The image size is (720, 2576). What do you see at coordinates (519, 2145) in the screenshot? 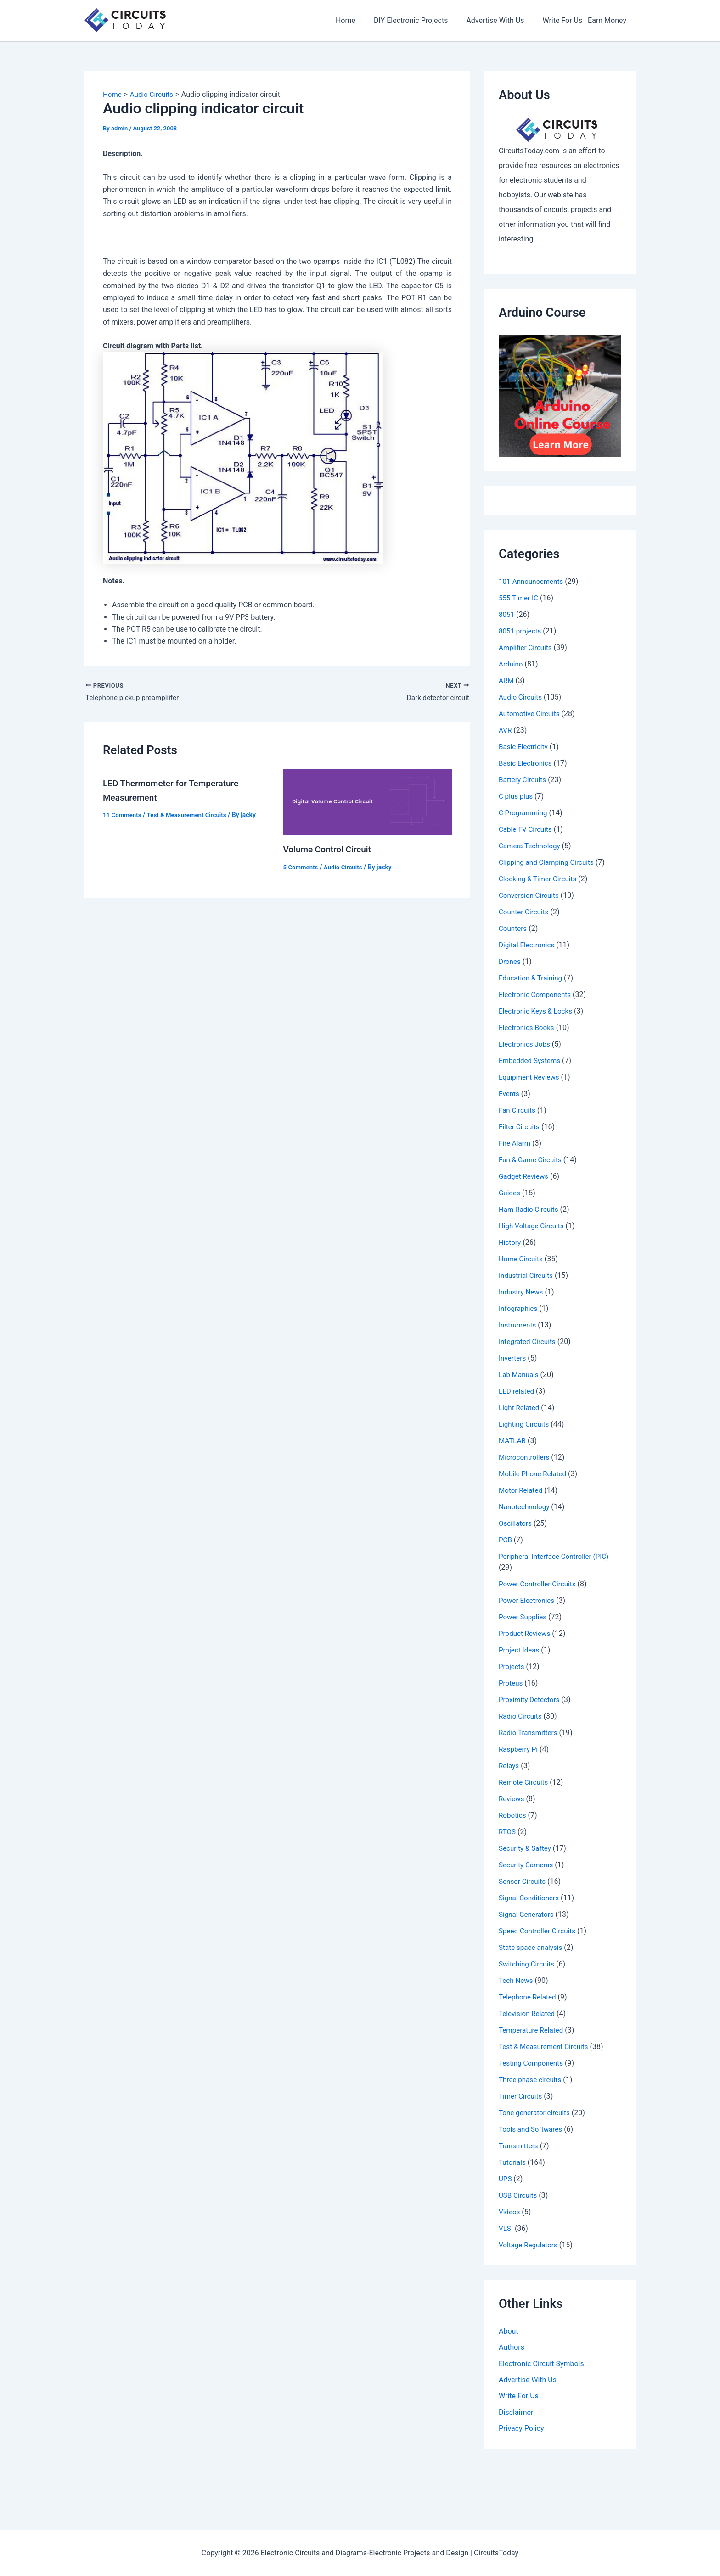
I see `Transmitters` at bounding box center [519, 2145].